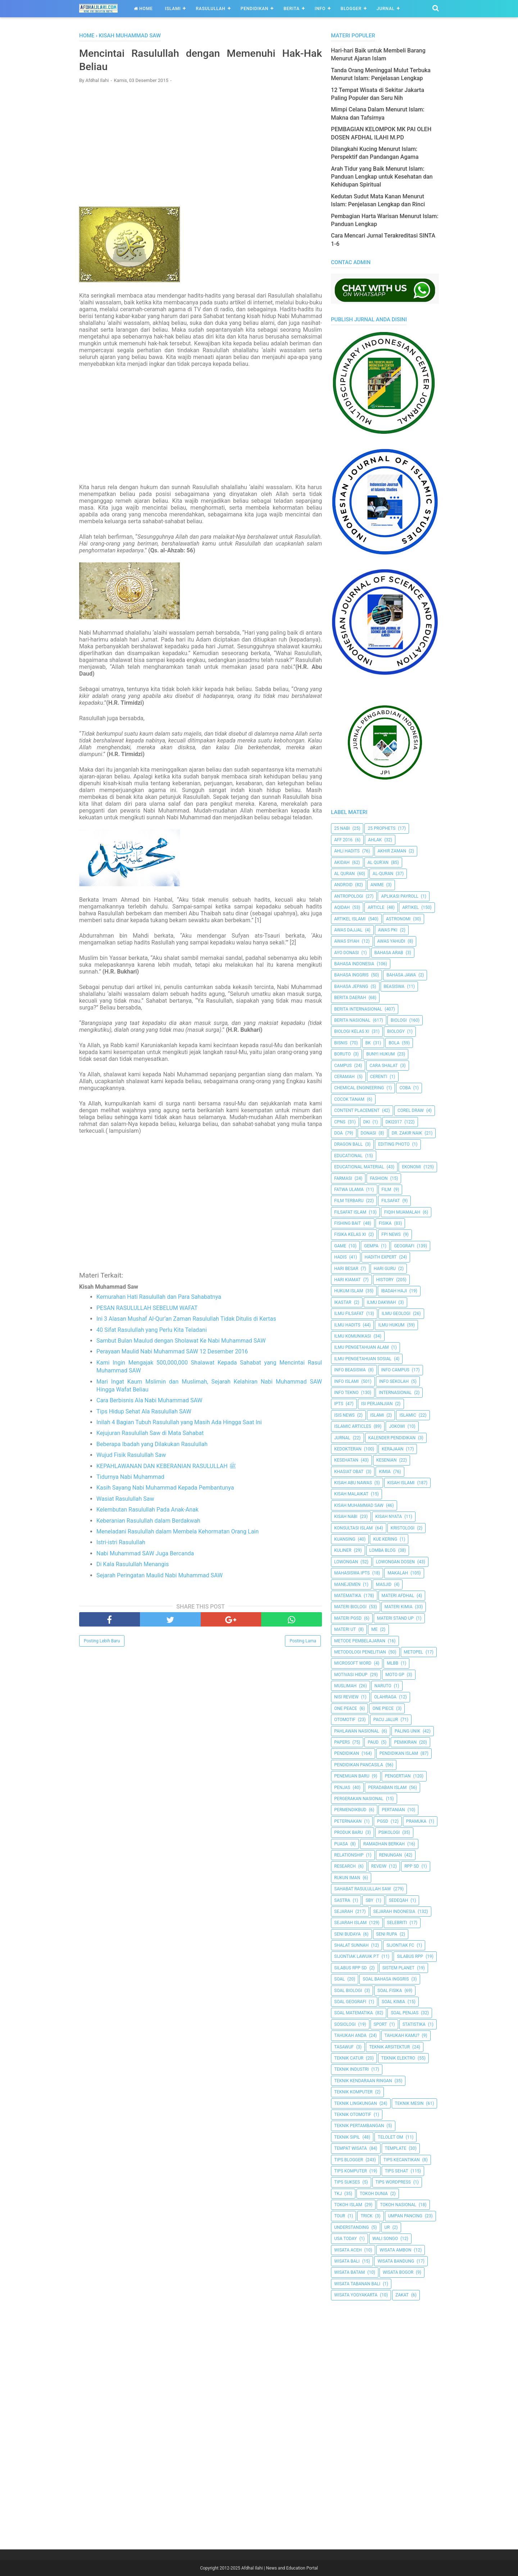 The height and width of the screenshot is (2576, 518). Describe the element at coordinates (355, 2103) in the screenshot. I see `Teknik Lingkungan` at that location.